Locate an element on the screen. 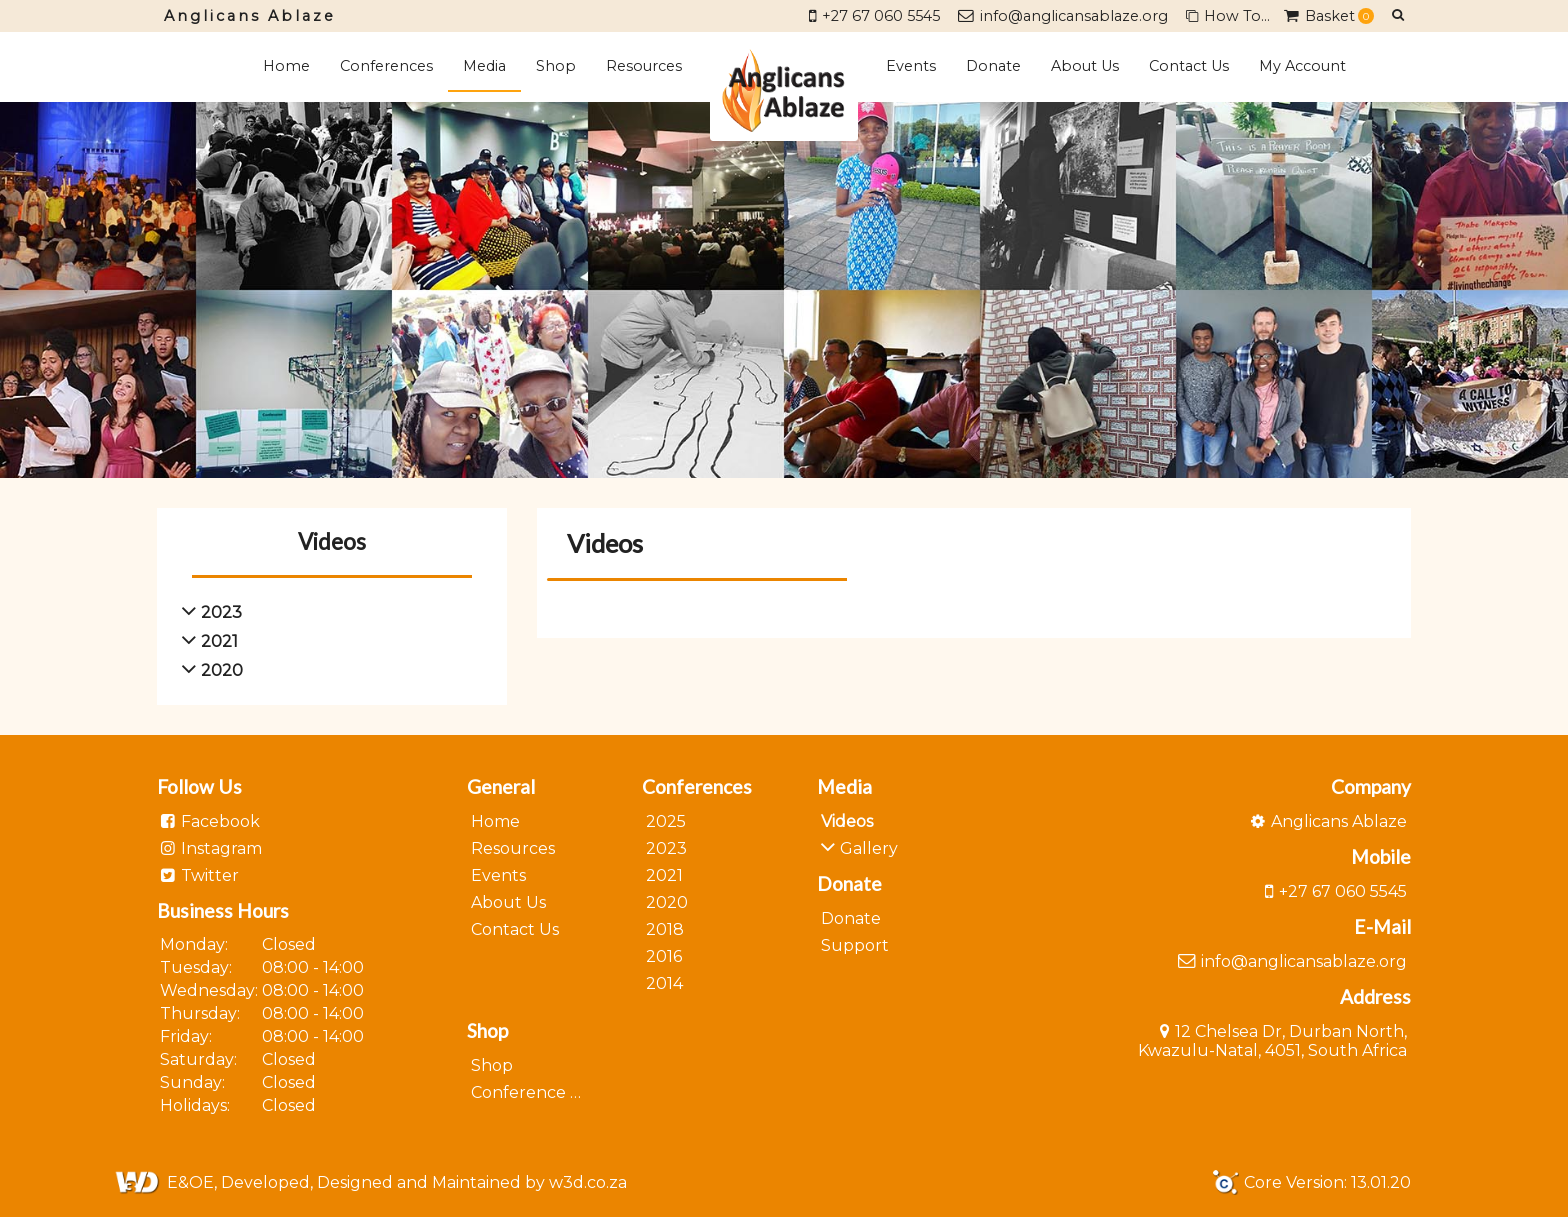 This screenshot has width=1568, height=1217. 2016 is located at coordinates (664, 956).